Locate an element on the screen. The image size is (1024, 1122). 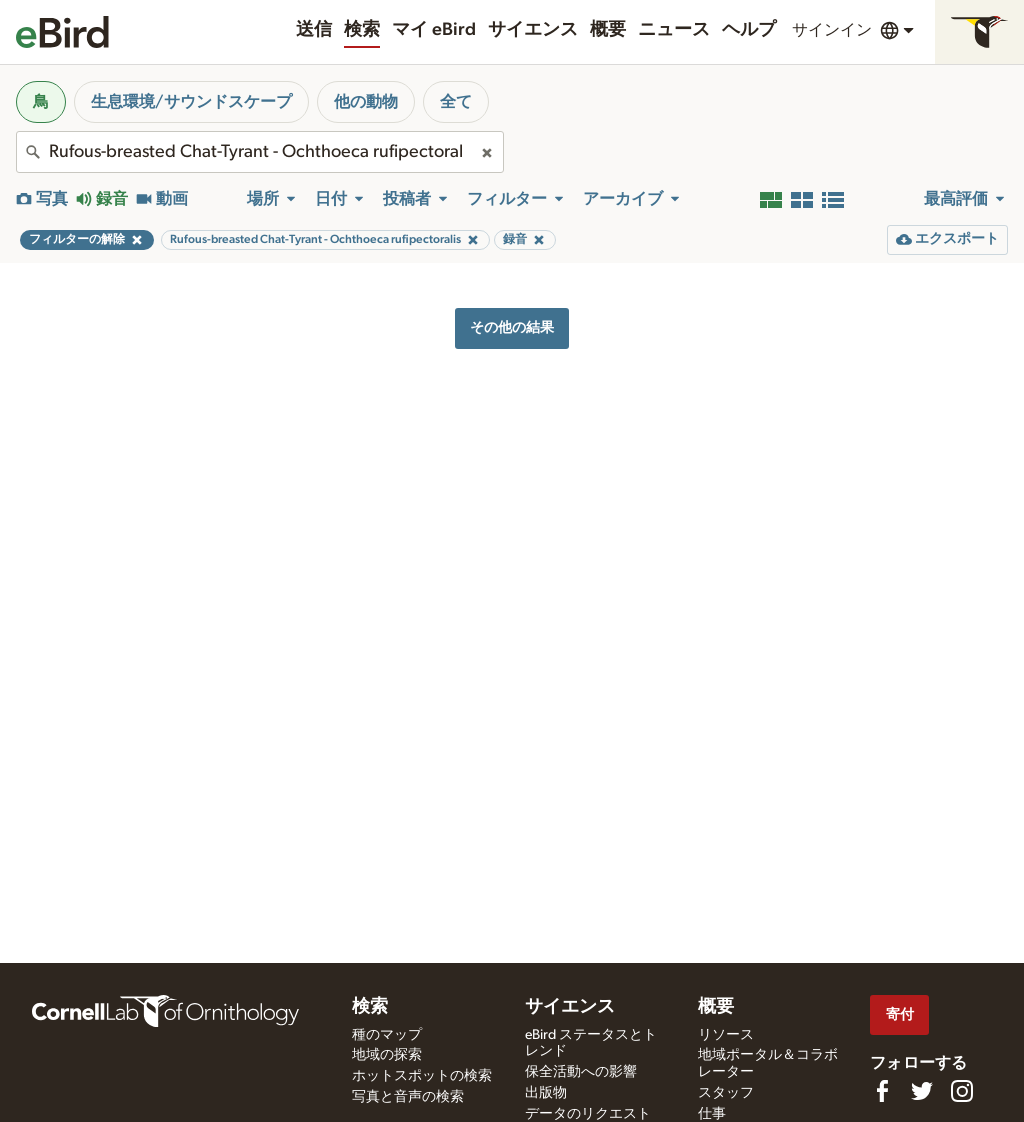
出版物 is located at coordinates (546, 1093).